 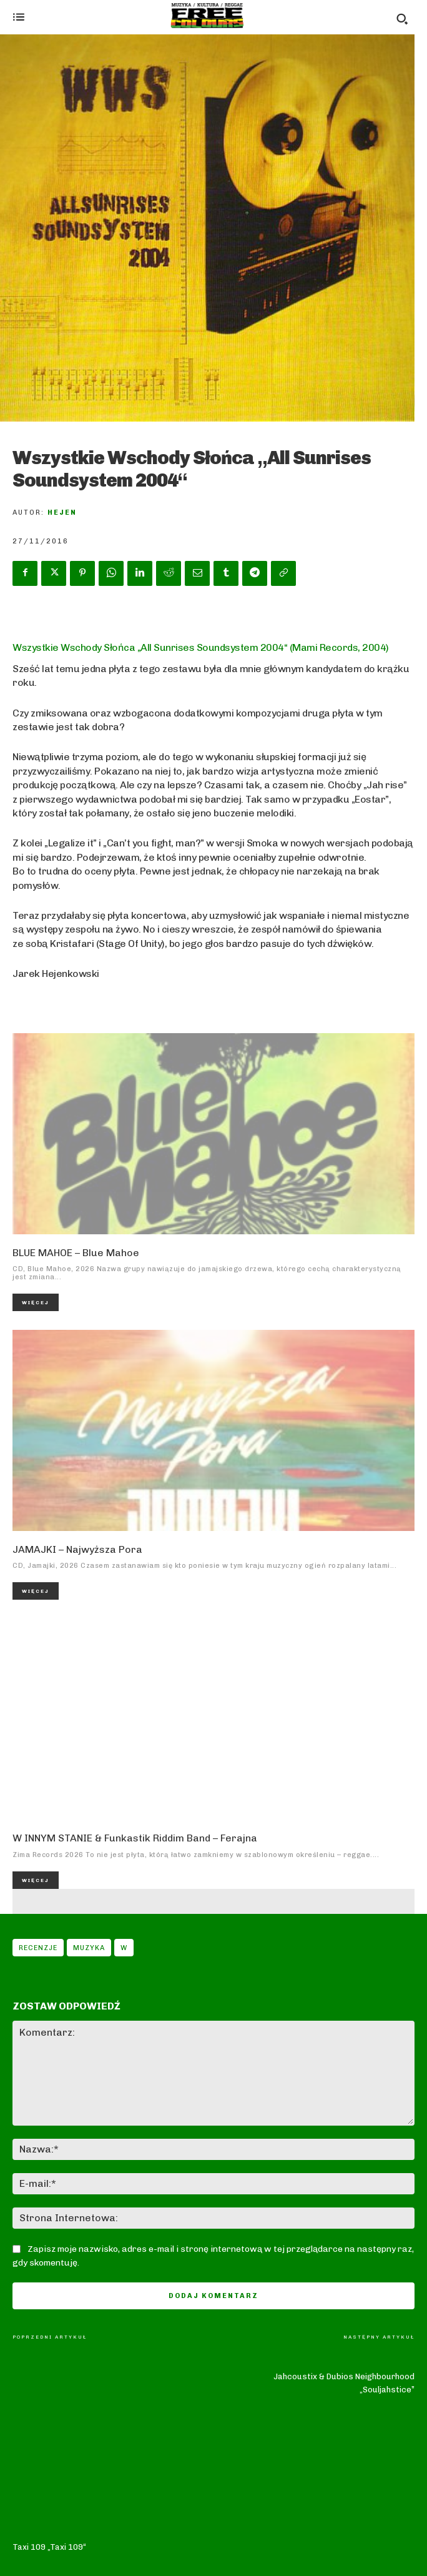 I want to click on Recenzje, so click(x=38, y=1947).